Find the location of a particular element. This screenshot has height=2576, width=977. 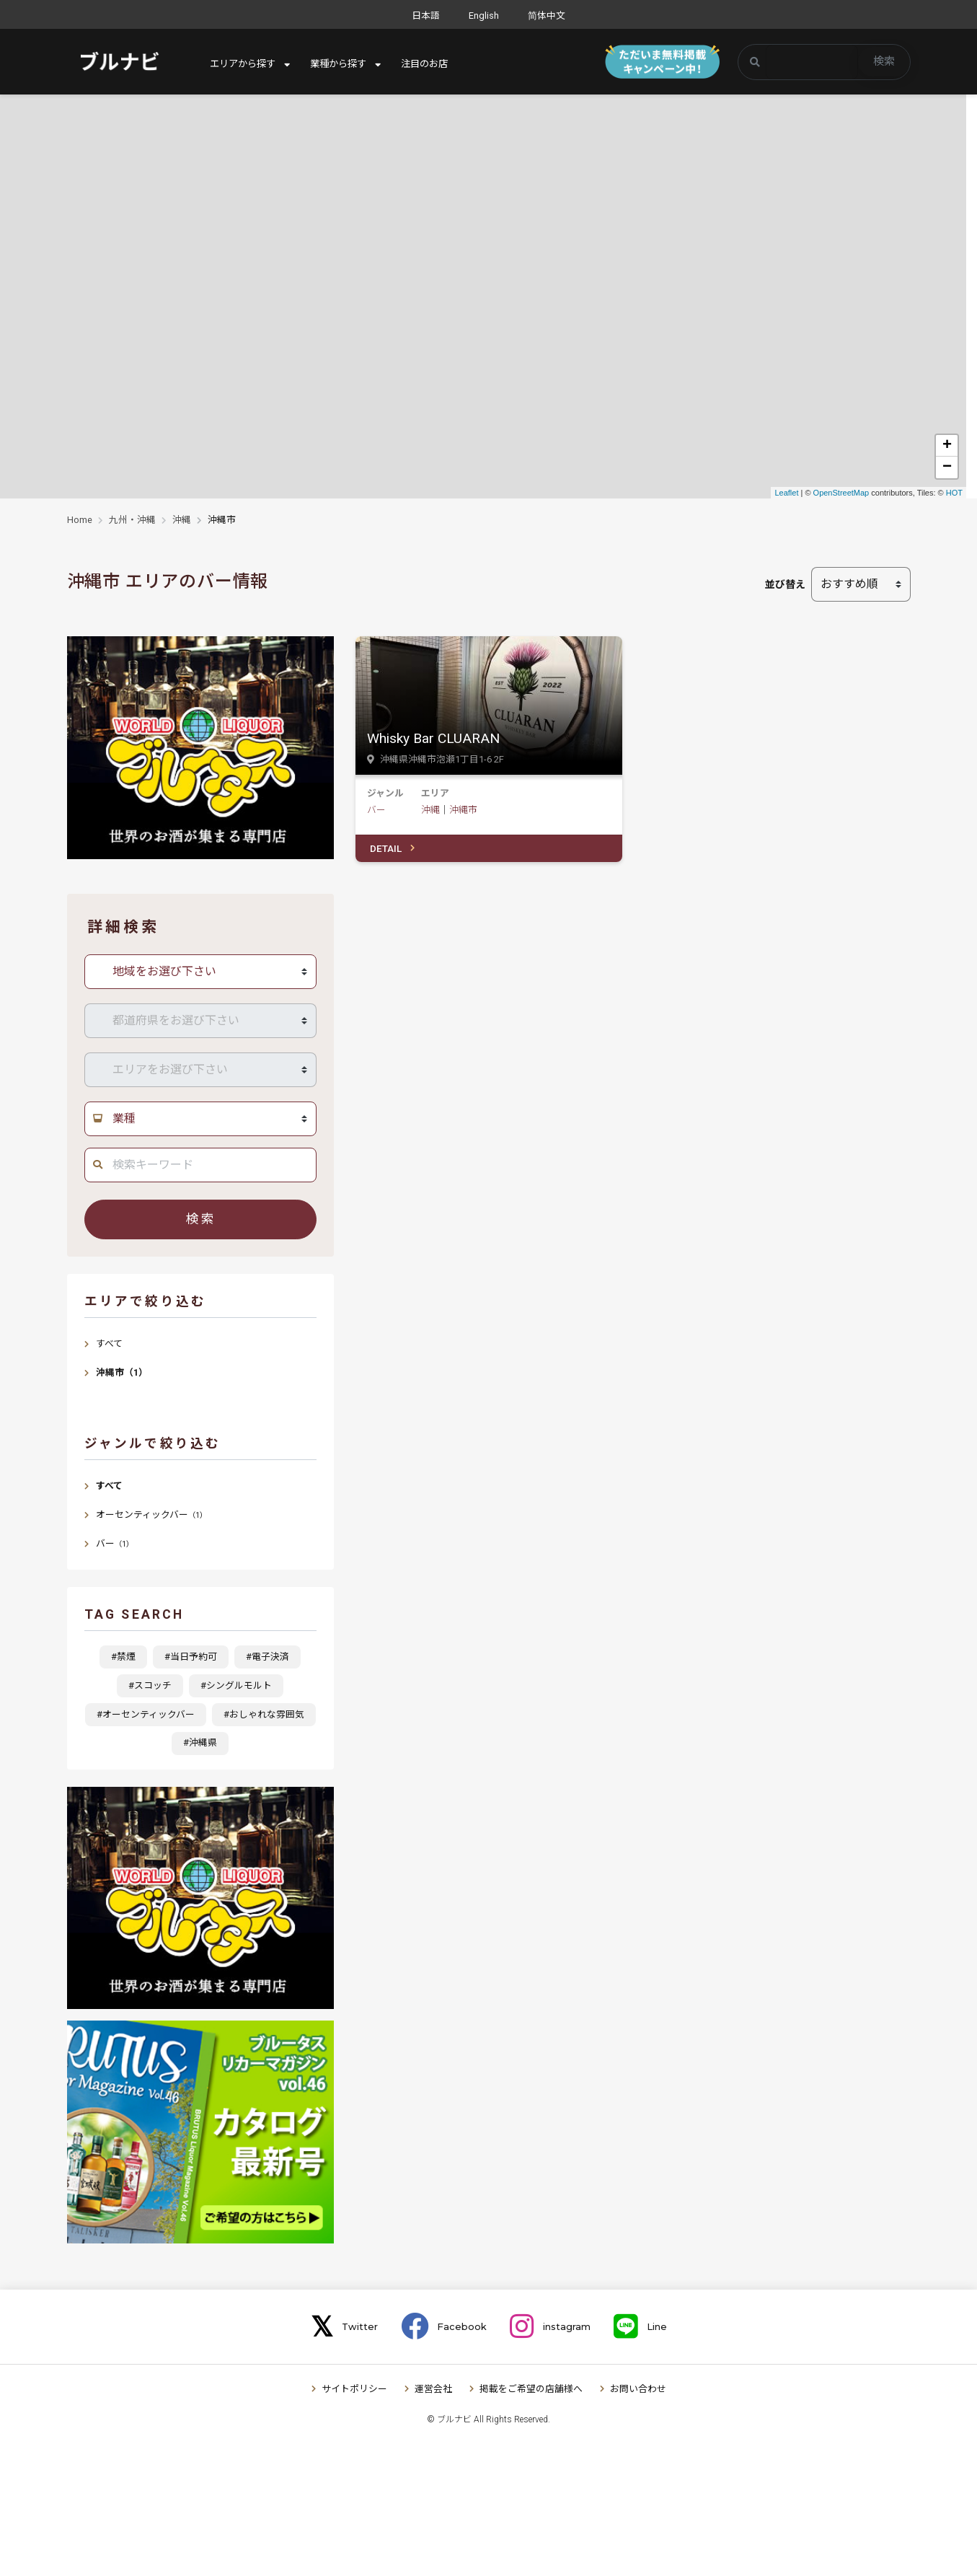

+ [button] is located at coordinates (947, 446).